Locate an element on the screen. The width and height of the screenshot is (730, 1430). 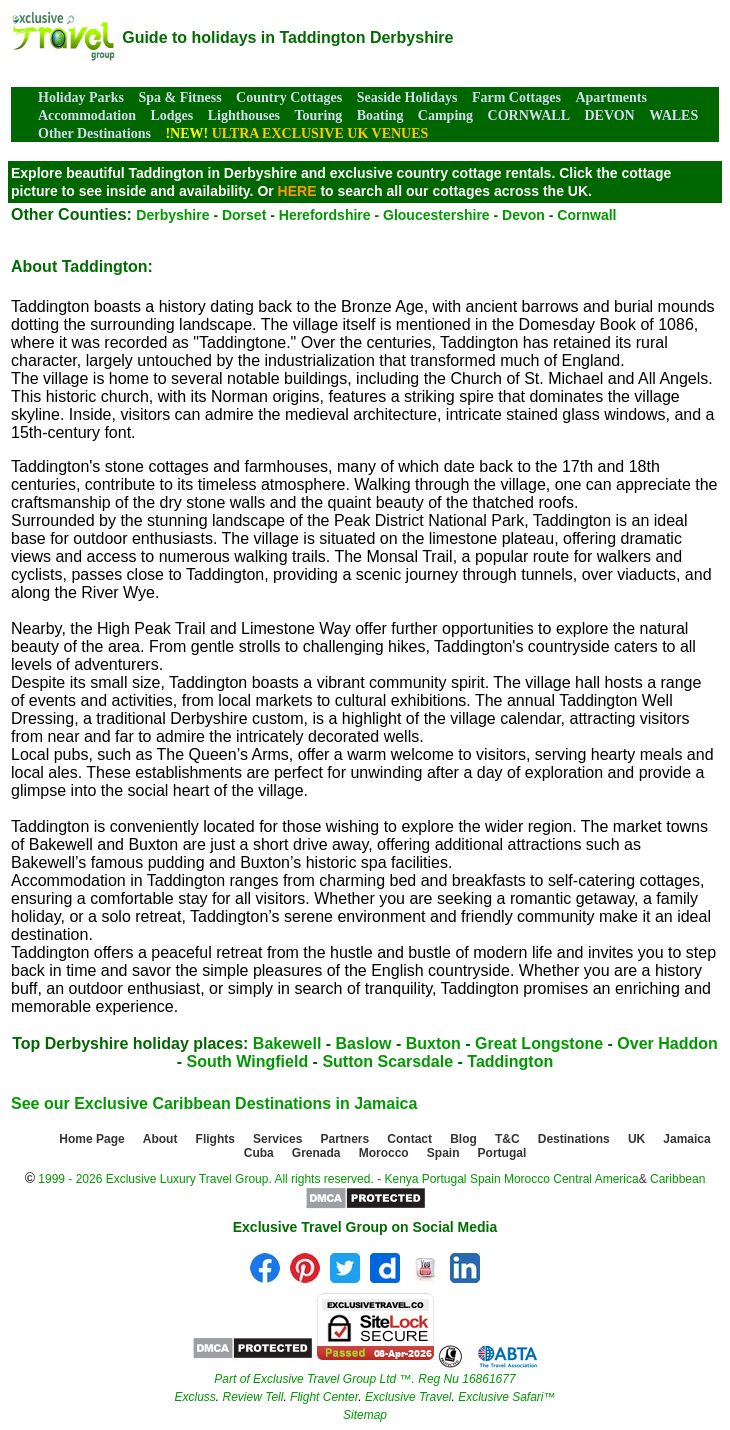
See our Exclusive Caribbean Destinations in Jamaica is located at coordinates (214, 1103).